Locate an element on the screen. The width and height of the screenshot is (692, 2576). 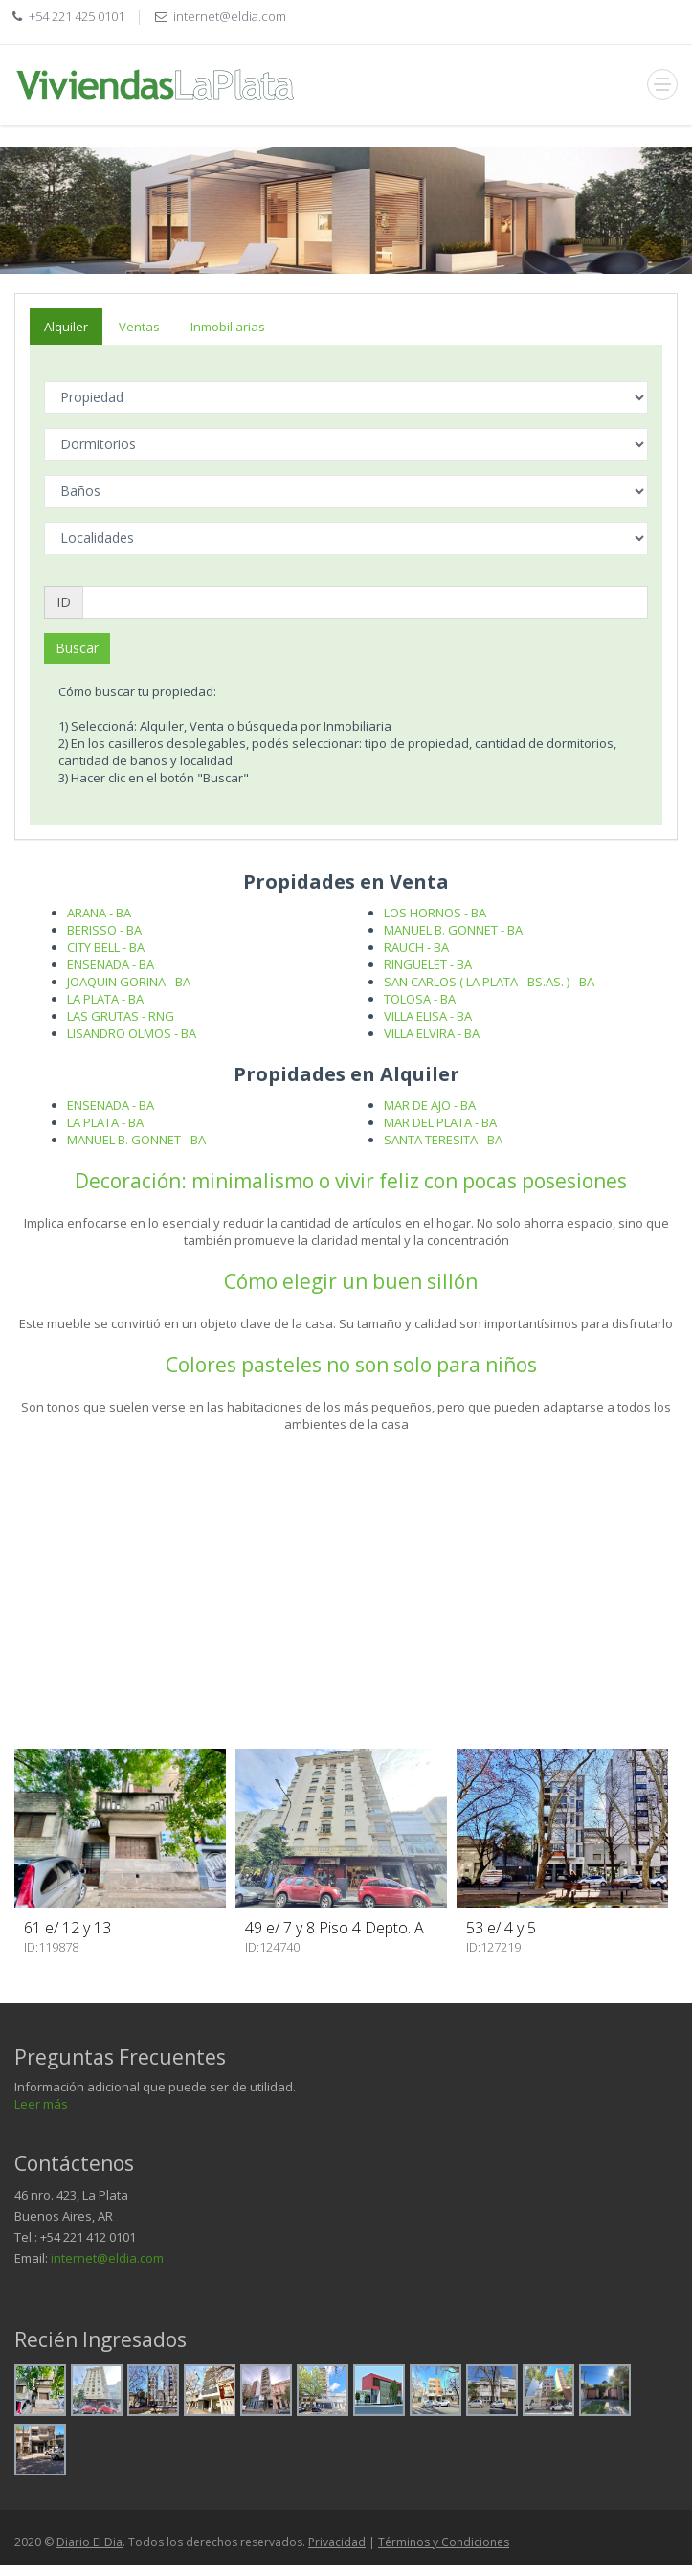
Colores pasteles no son solo para niños is located at coordinates (351, 1364).